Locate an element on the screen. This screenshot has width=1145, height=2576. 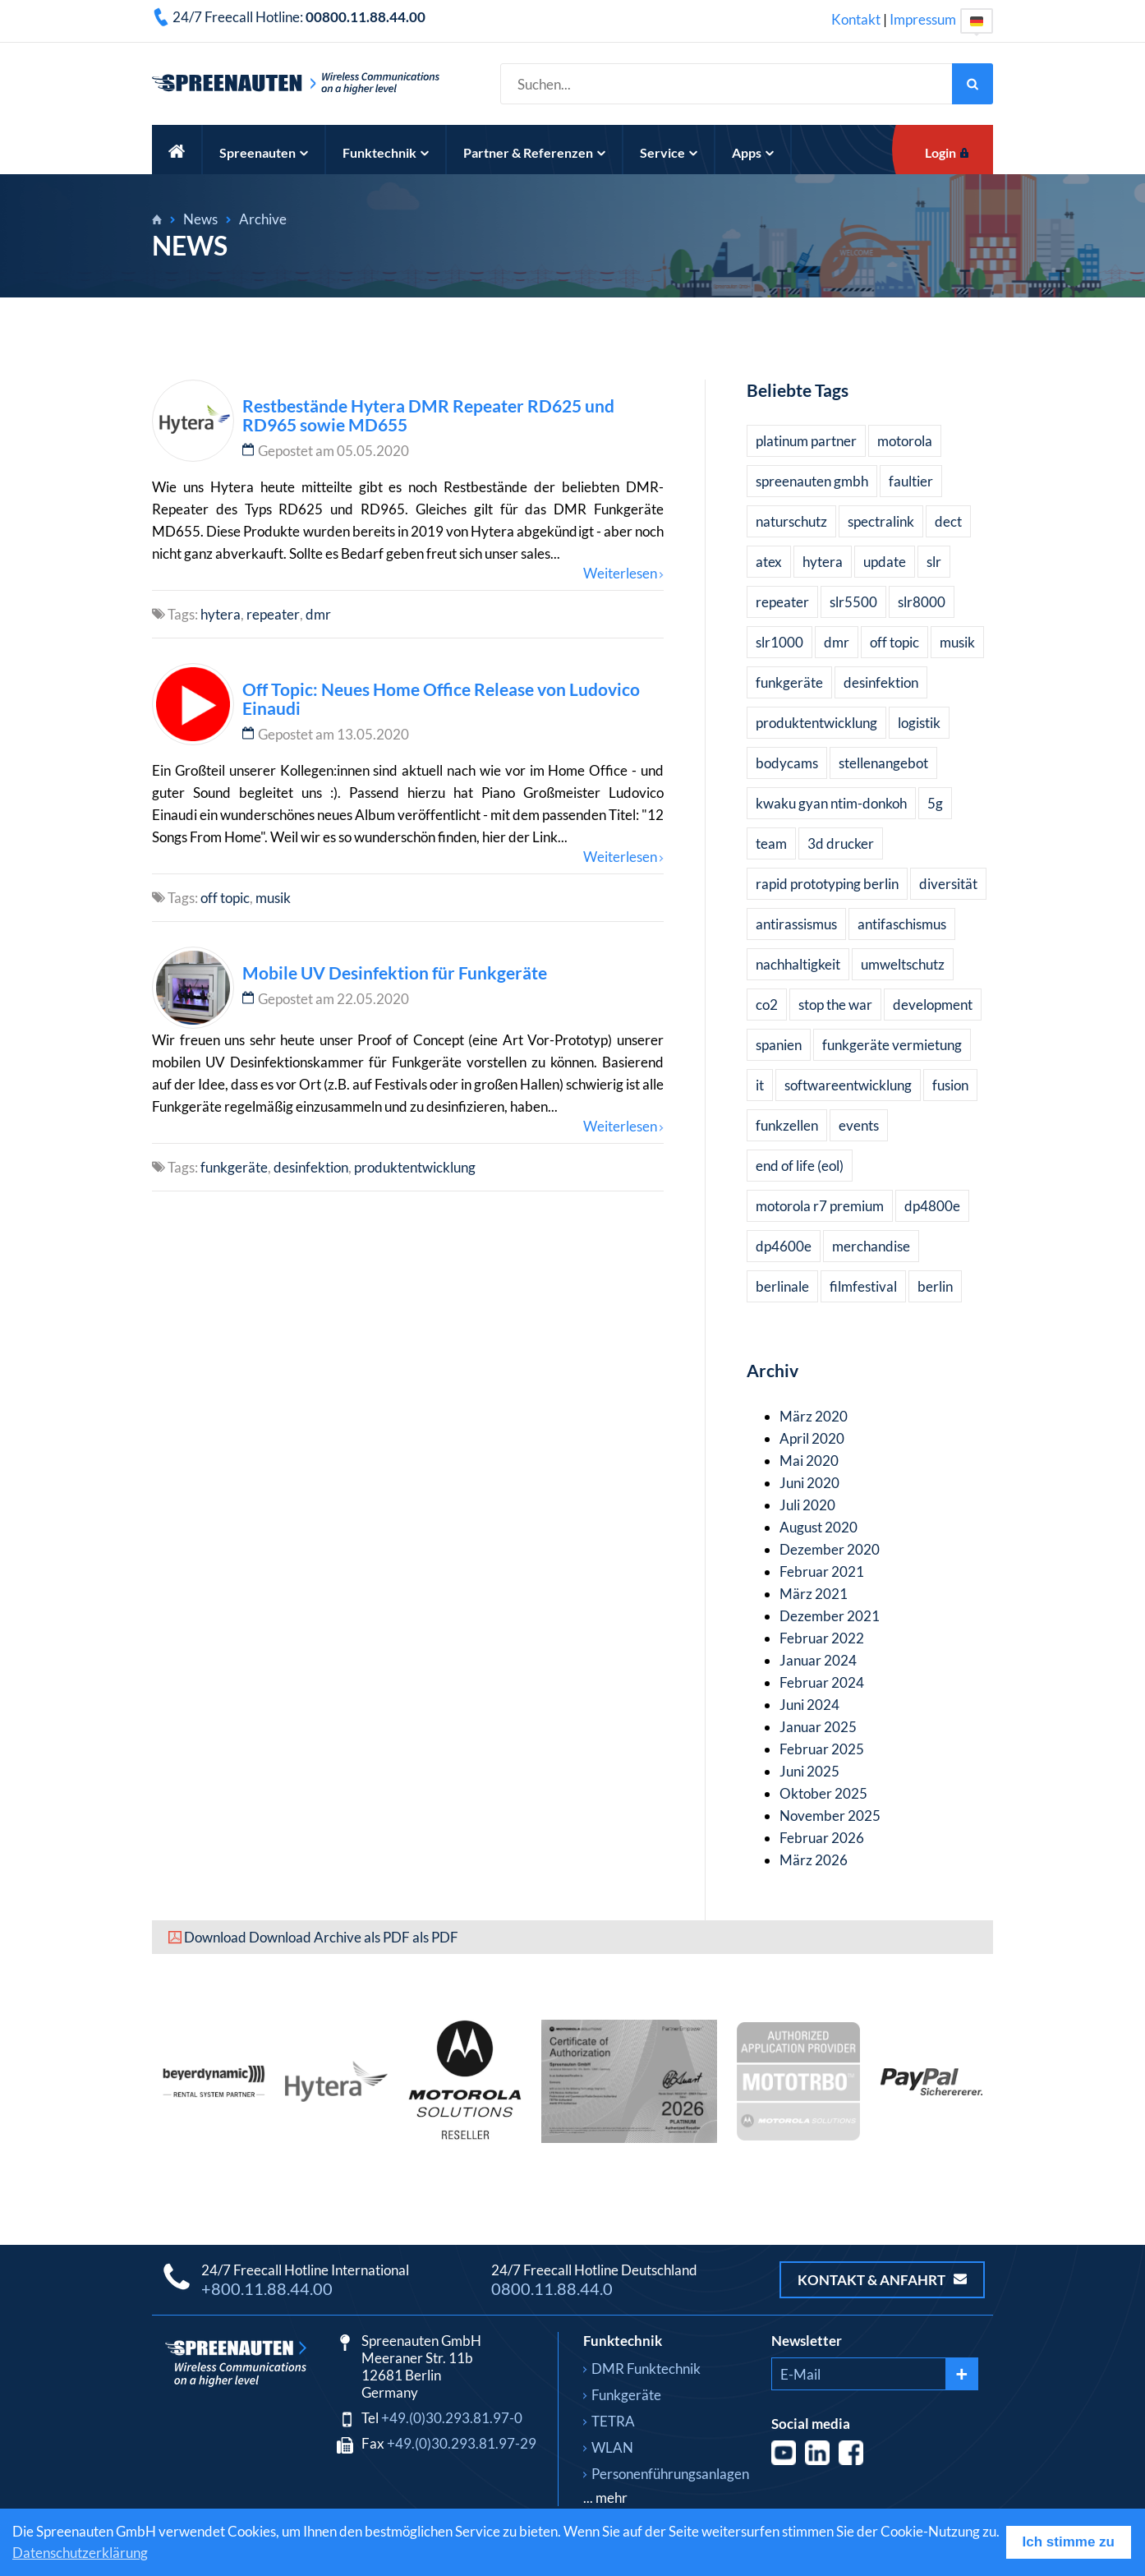
Dezember 2020 is located at coordinates (829, 1549).